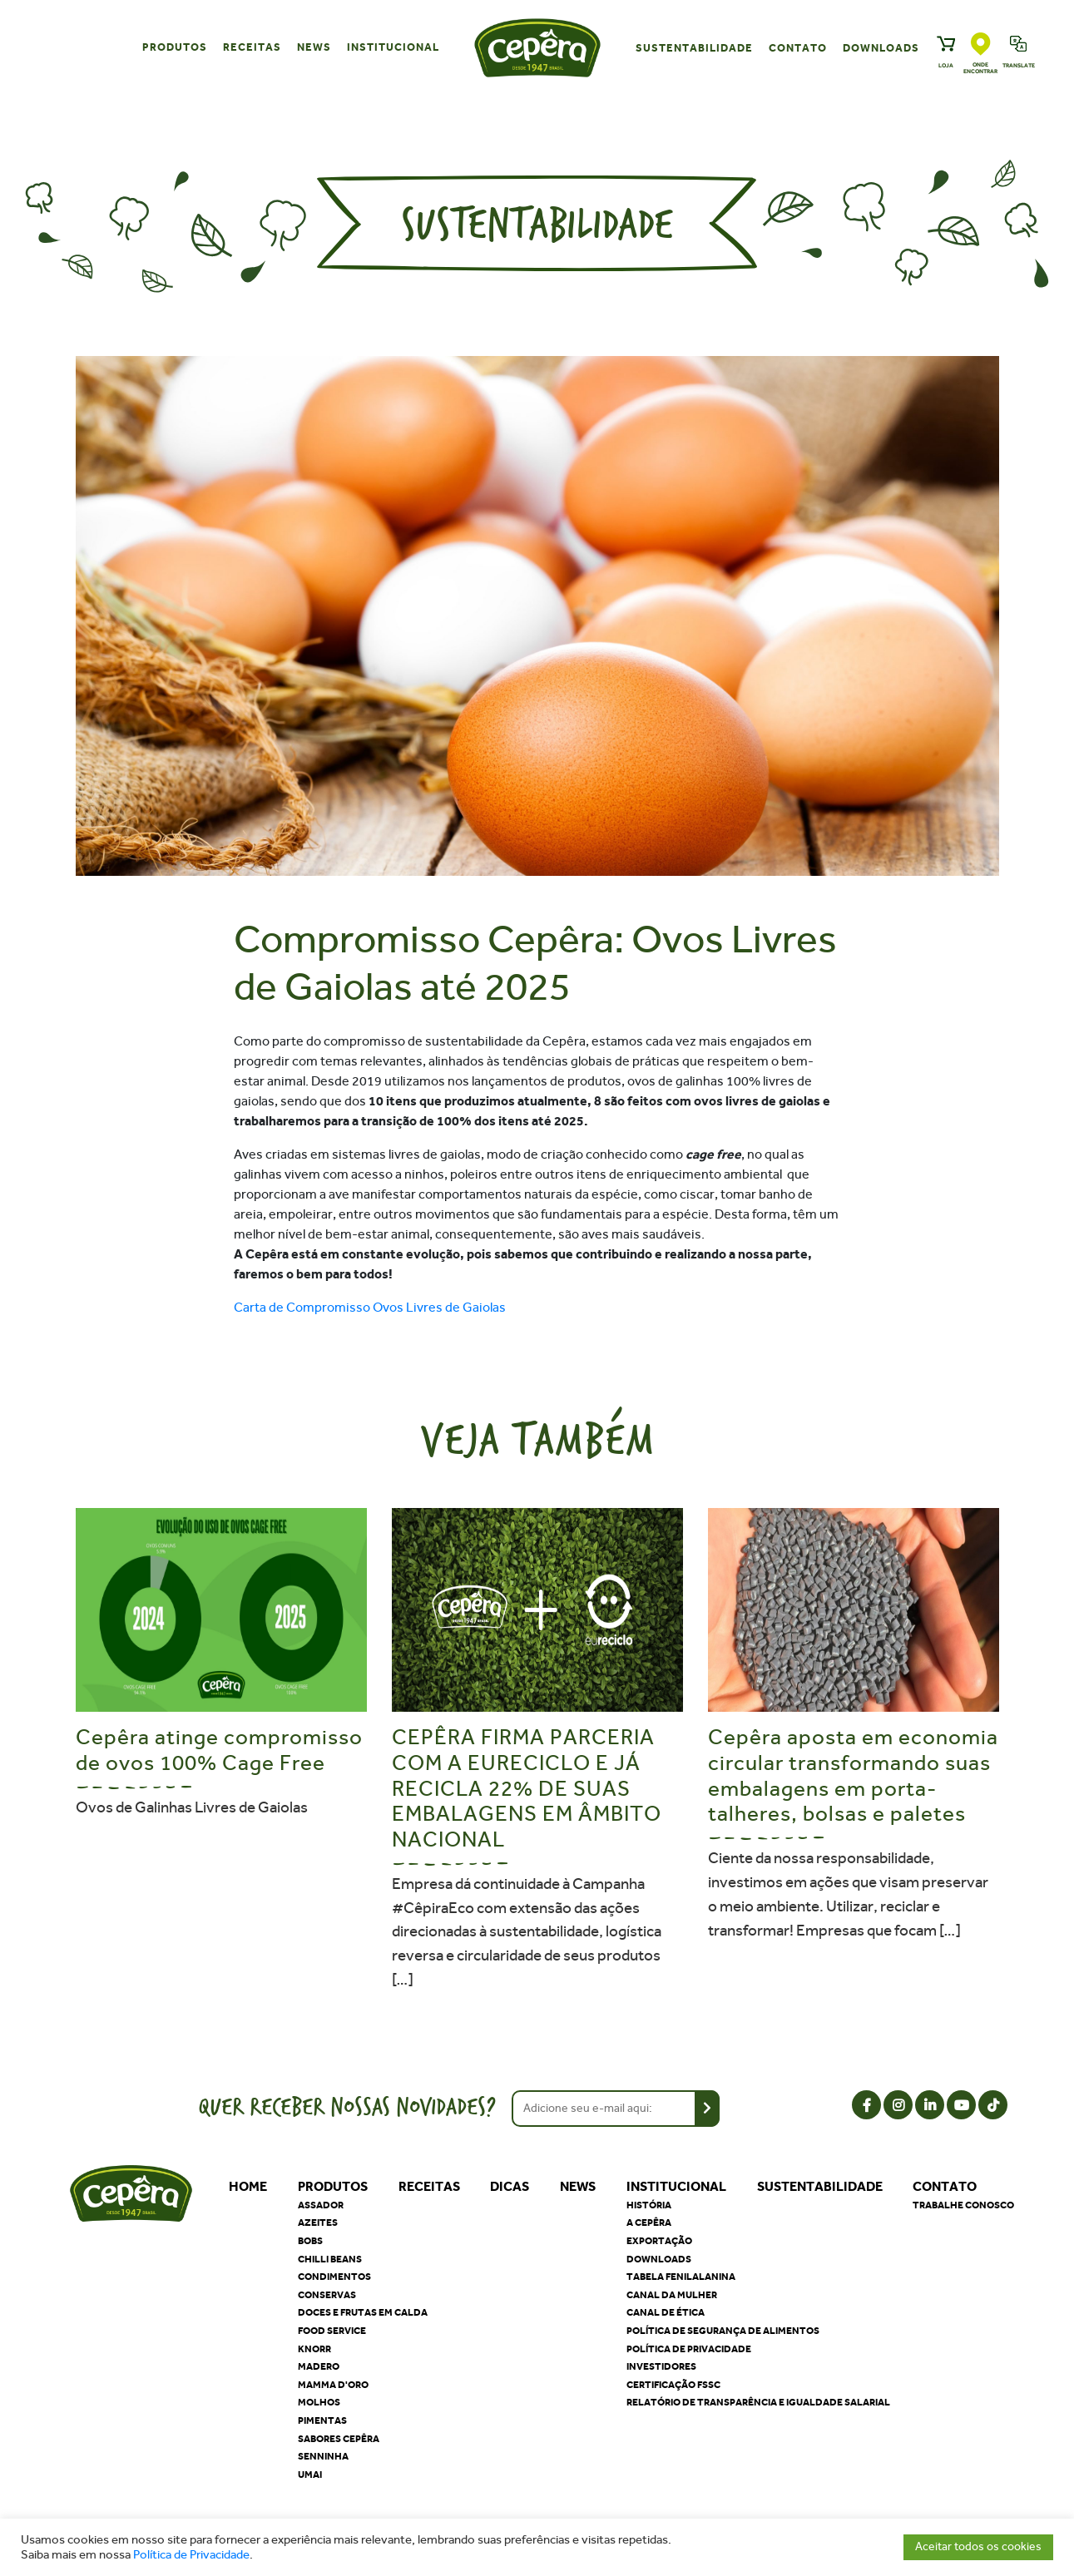 The height and width of the screenshot is (2576, 1074). I want to click on Senninha, so click(323, 2456).